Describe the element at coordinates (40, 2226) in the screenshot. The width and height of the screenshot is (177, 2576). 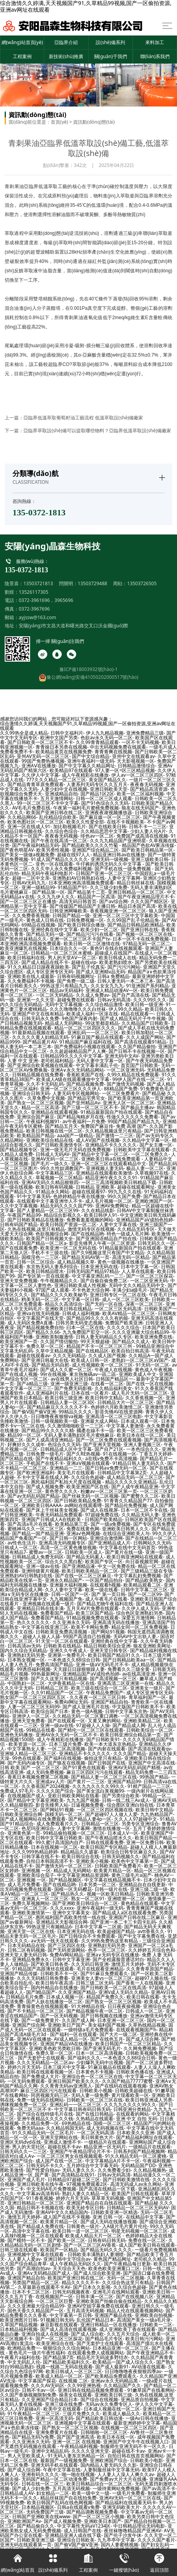
I see `国产精品成人免费在线` at that location.